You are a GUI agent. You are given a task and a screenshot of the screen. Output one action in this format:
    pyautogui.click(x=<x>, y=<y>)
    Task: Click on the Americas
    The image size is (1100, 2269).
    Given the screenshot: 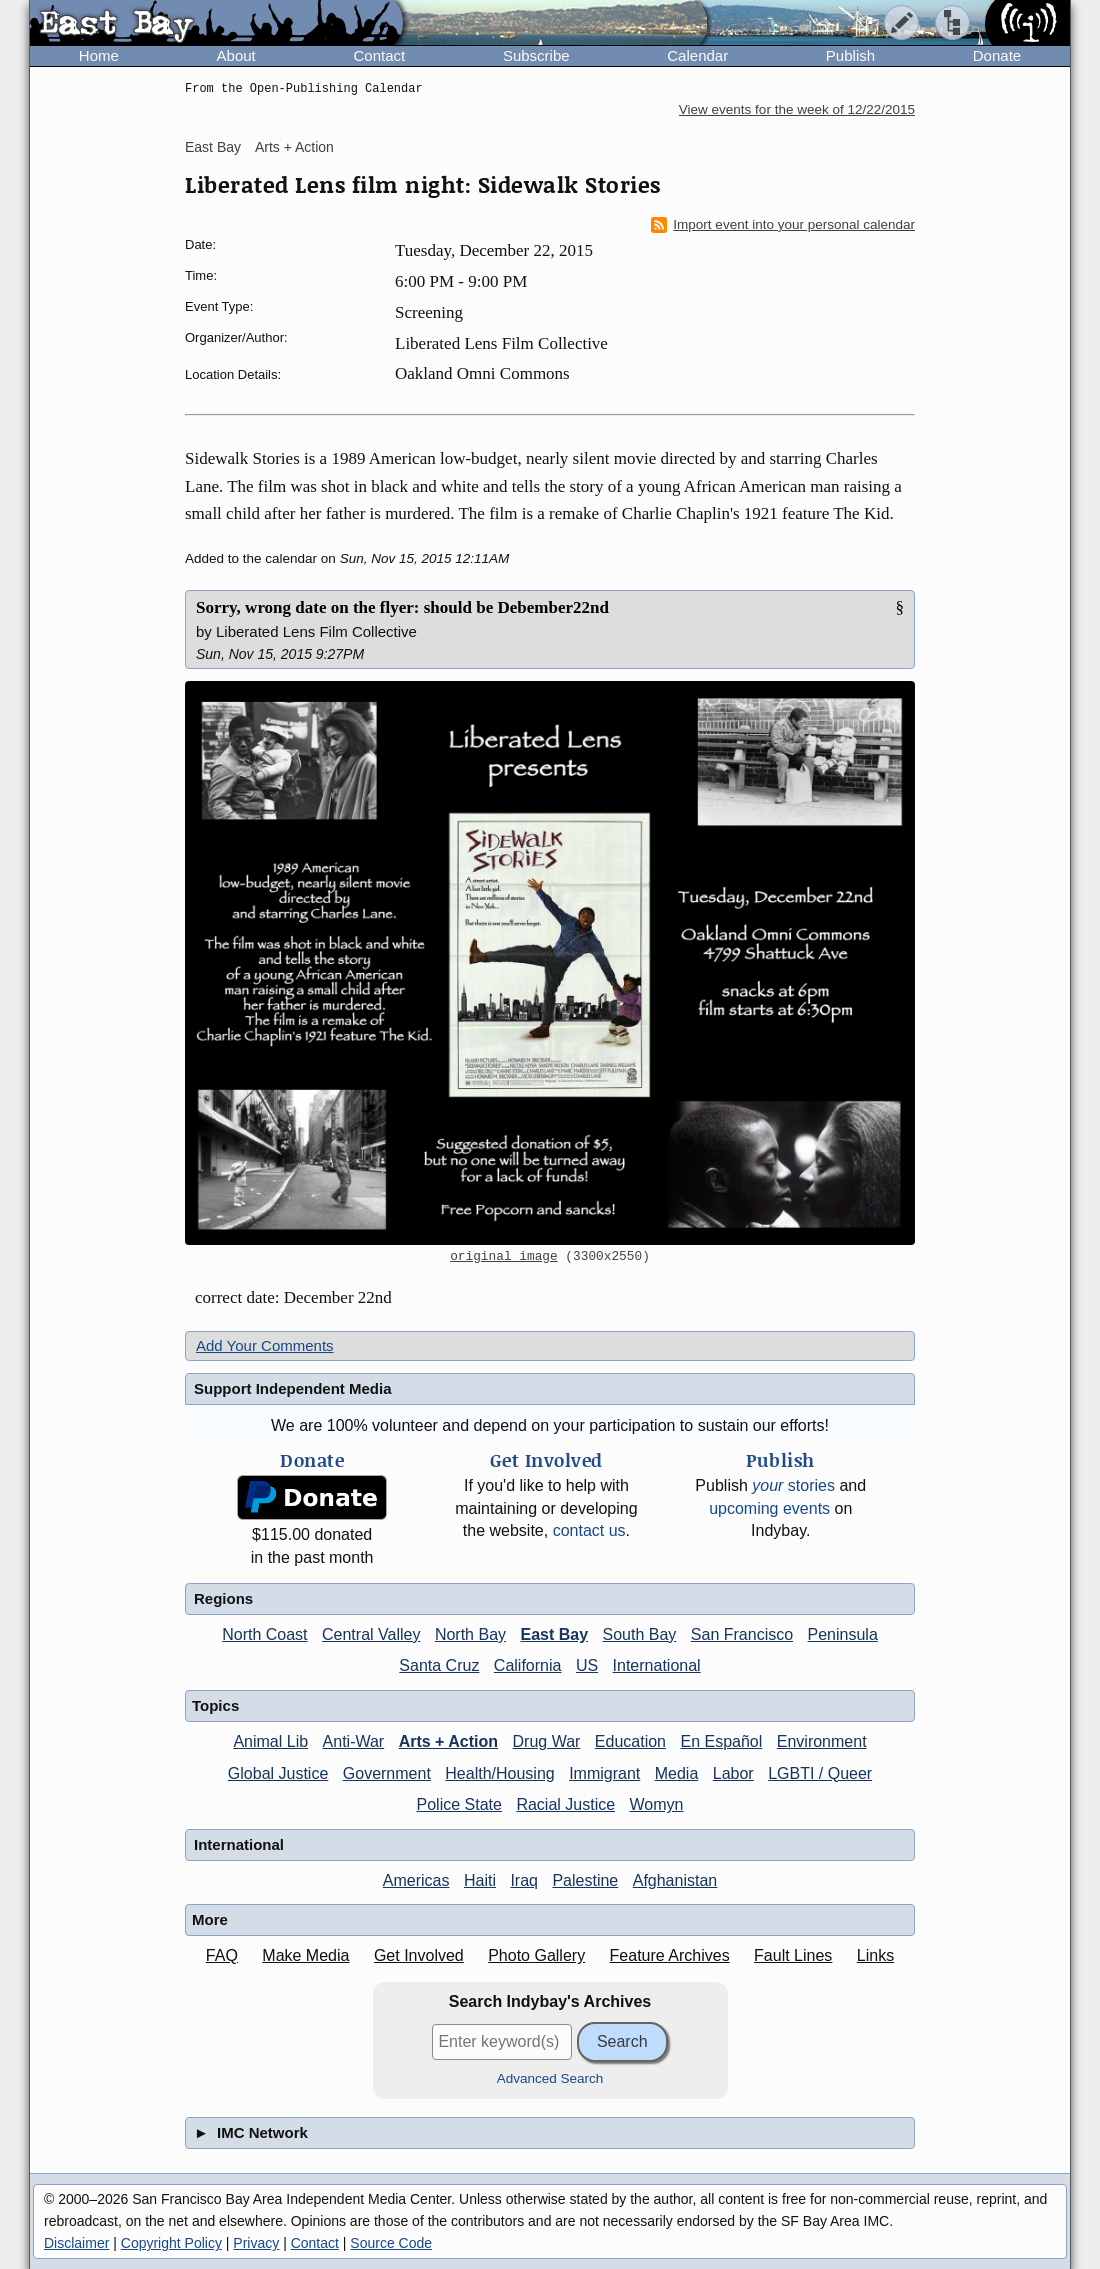 What is the action you would take?
    pyautogui.click(x=416, y=1880)
    